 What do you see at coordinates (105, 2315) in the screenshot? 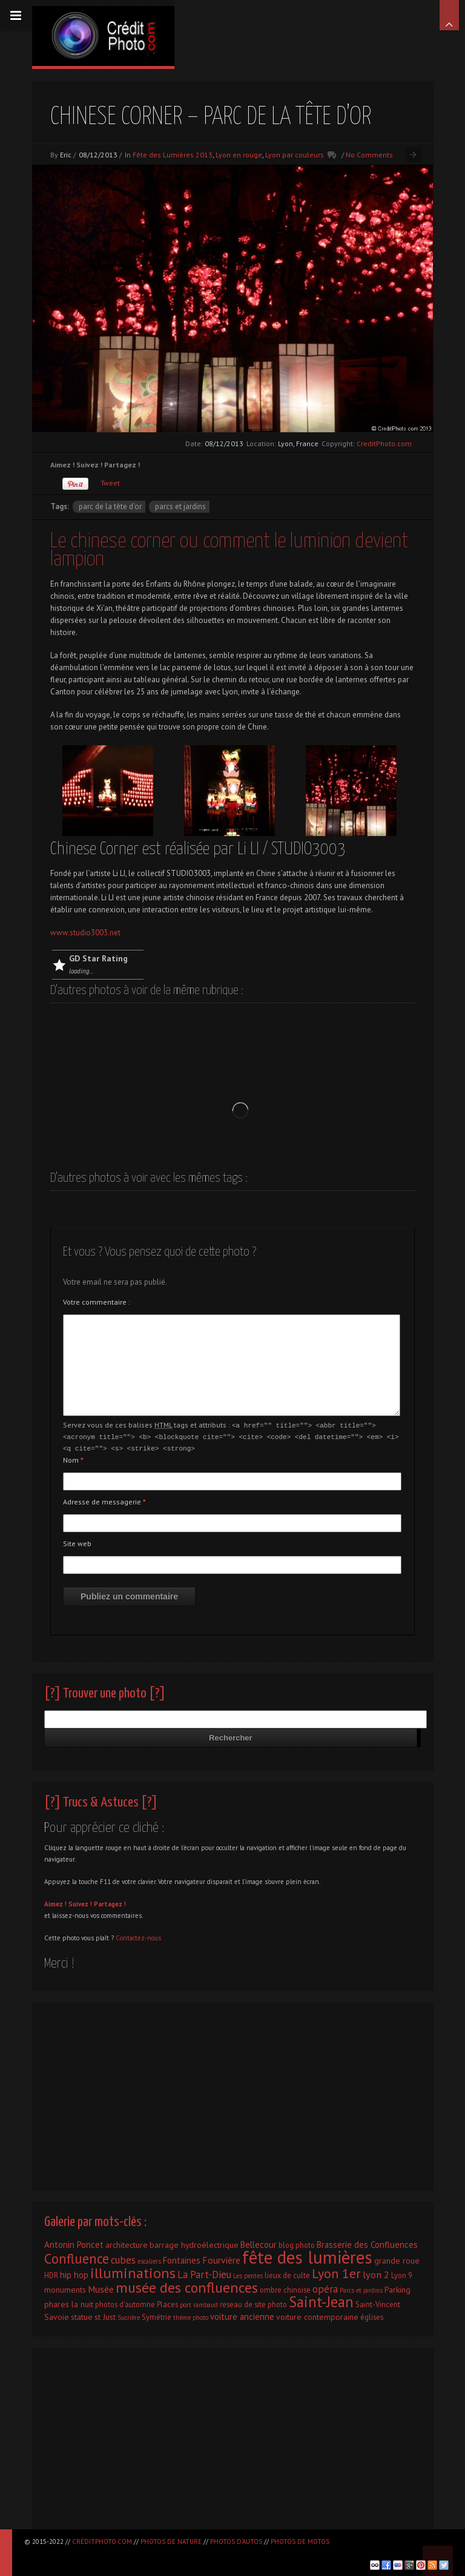
I see `st Just [st Just (3 éléments)]` at bounding box center [105, 2315].